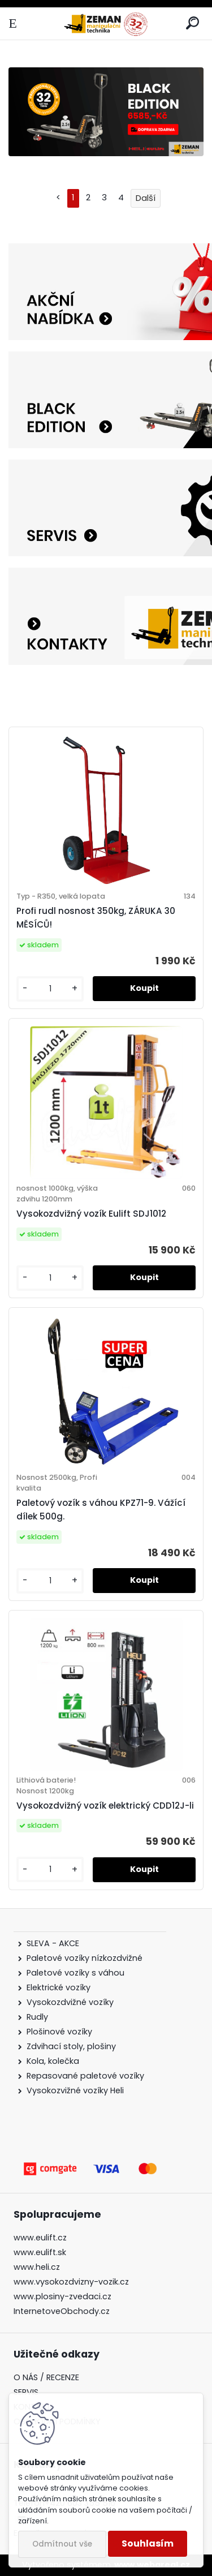 Image resolution: width=212 pixels, height=2576 pixels. Describe the element at coordinates (59, 2031) in the screenshot. I see `Plošinové vozíky` at that location.